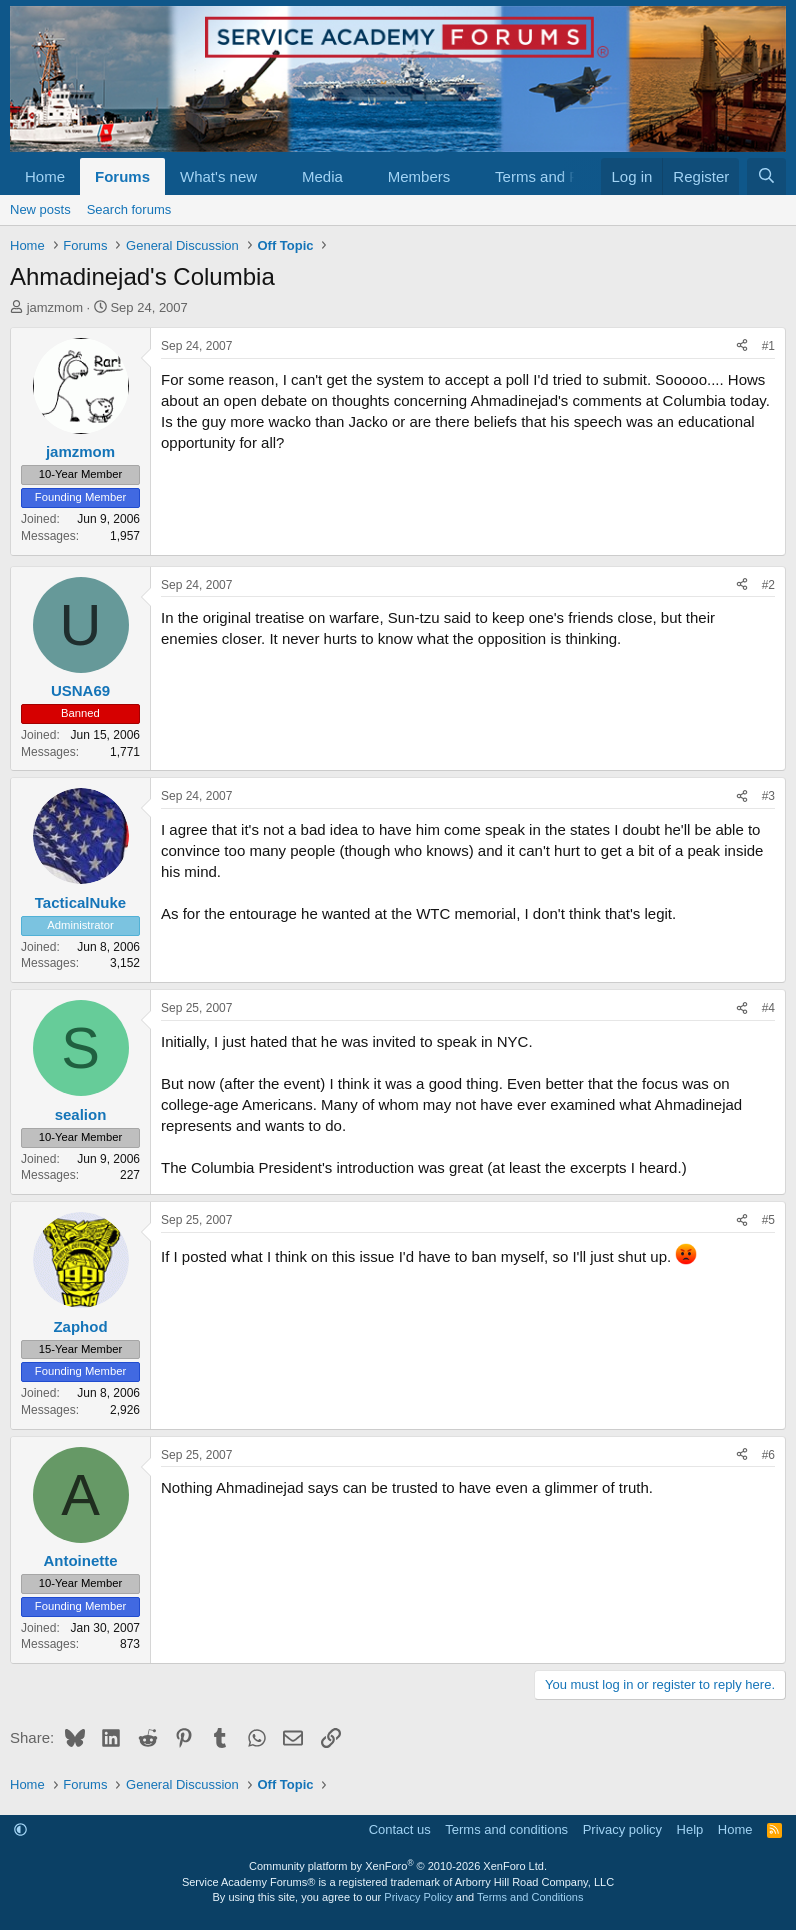 Image resolution: width=796 pixels, height=1930 pixels. Describe the element at coordinates (530, 1897) in the screenshot. I see `Terms and Conditions` at that location.